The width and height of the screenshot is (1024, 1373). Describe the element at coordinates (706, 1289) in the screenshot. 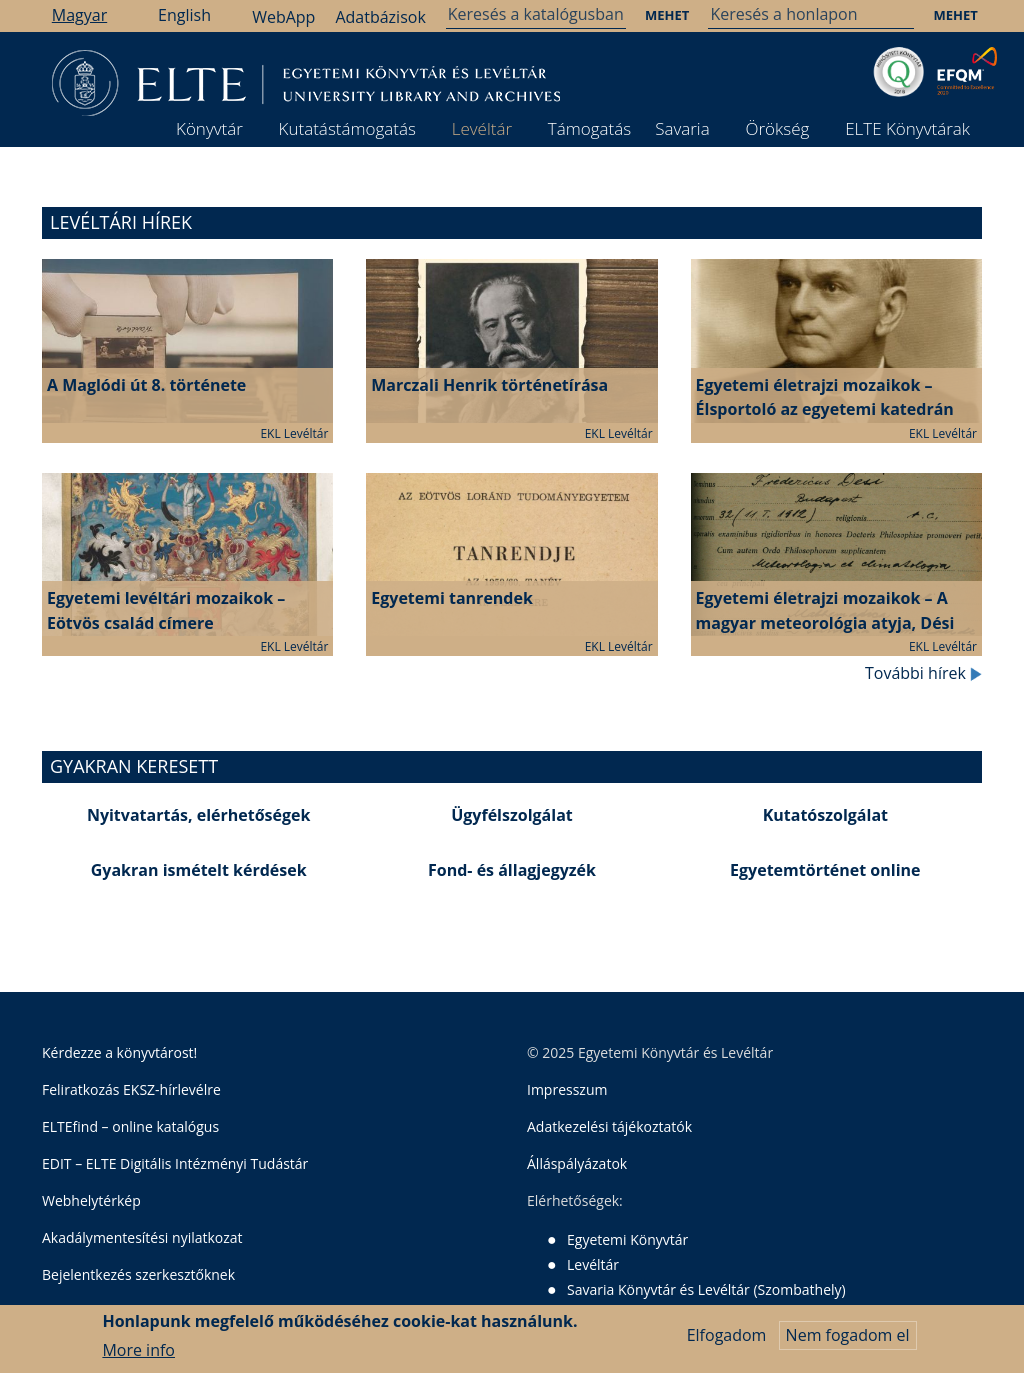

I see `Savaria Könyvtár és Levéltár (Szombathely)` at that location.